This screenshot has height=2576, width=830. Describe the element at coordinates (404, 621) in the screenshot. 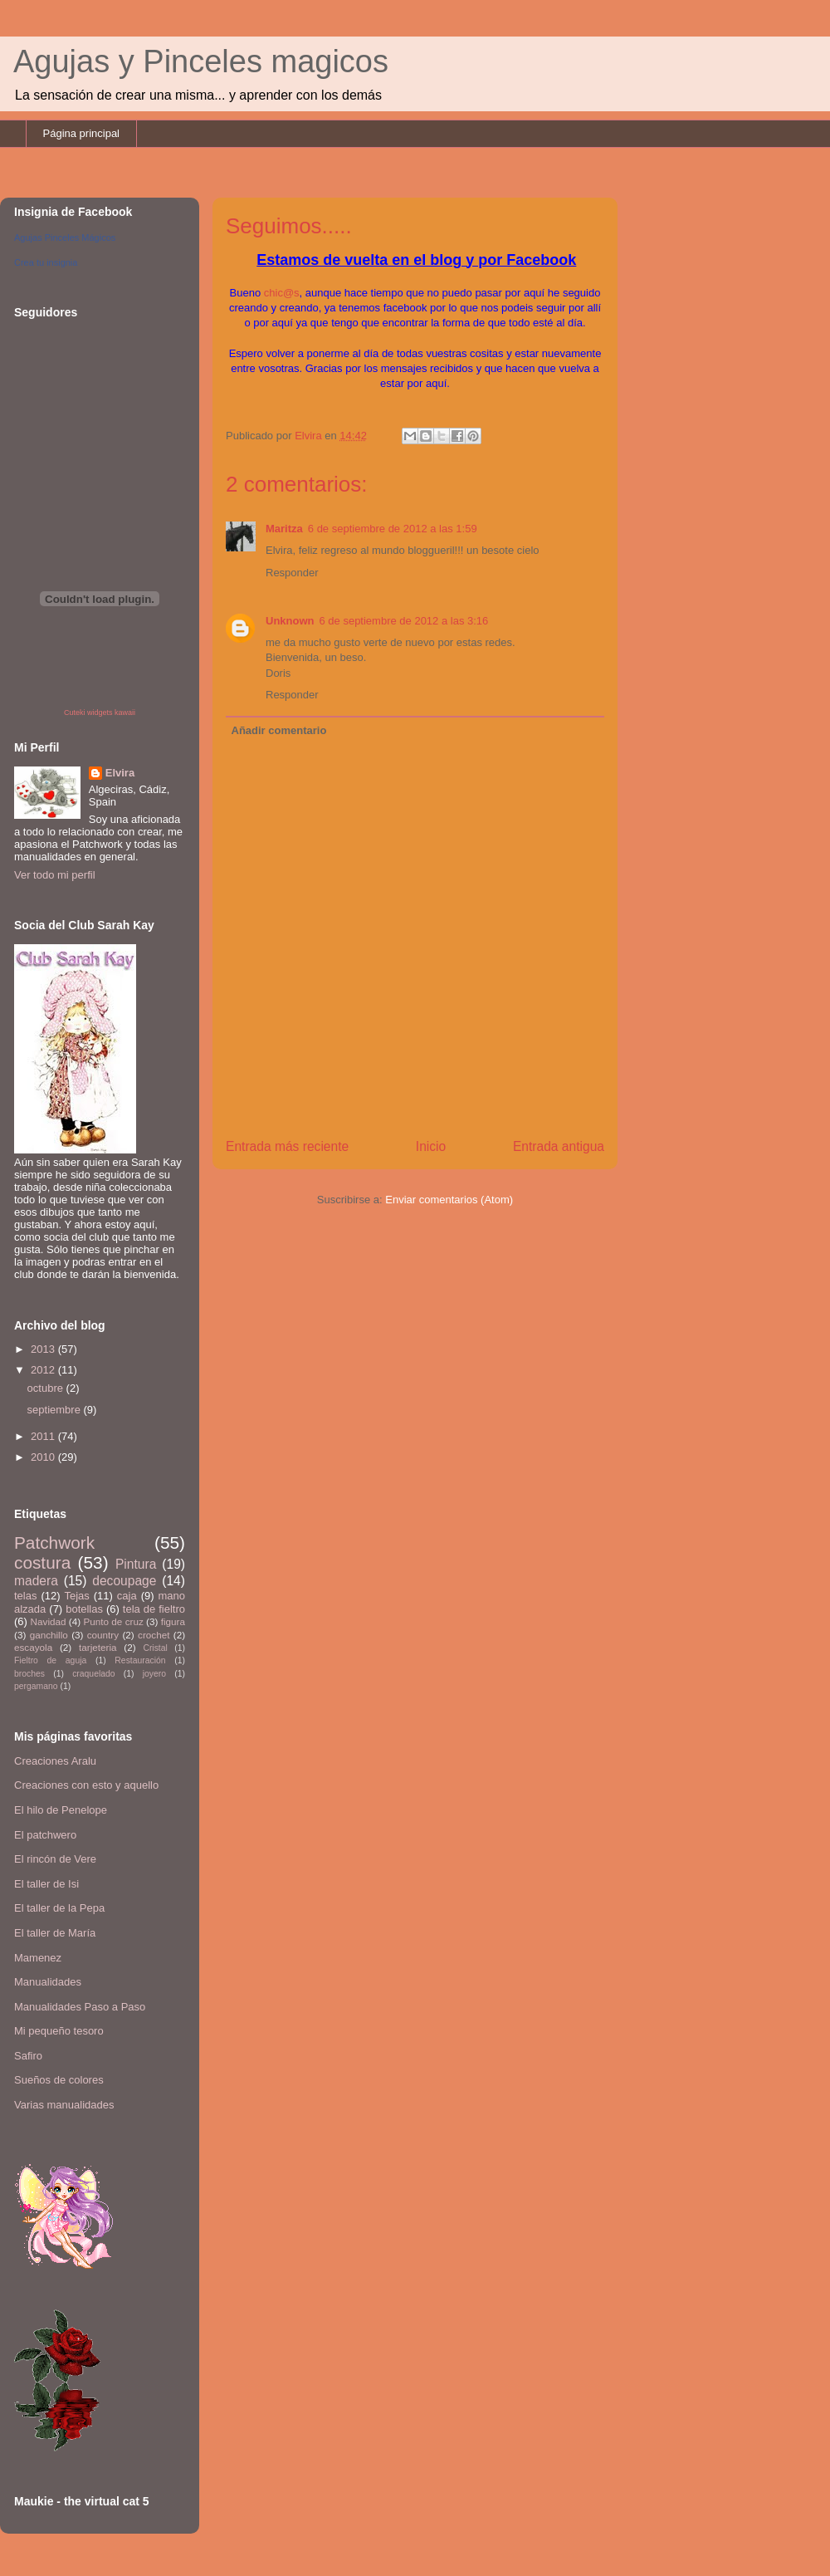

I see `6 de septiembre de 2012 a las 3:16` at that location.